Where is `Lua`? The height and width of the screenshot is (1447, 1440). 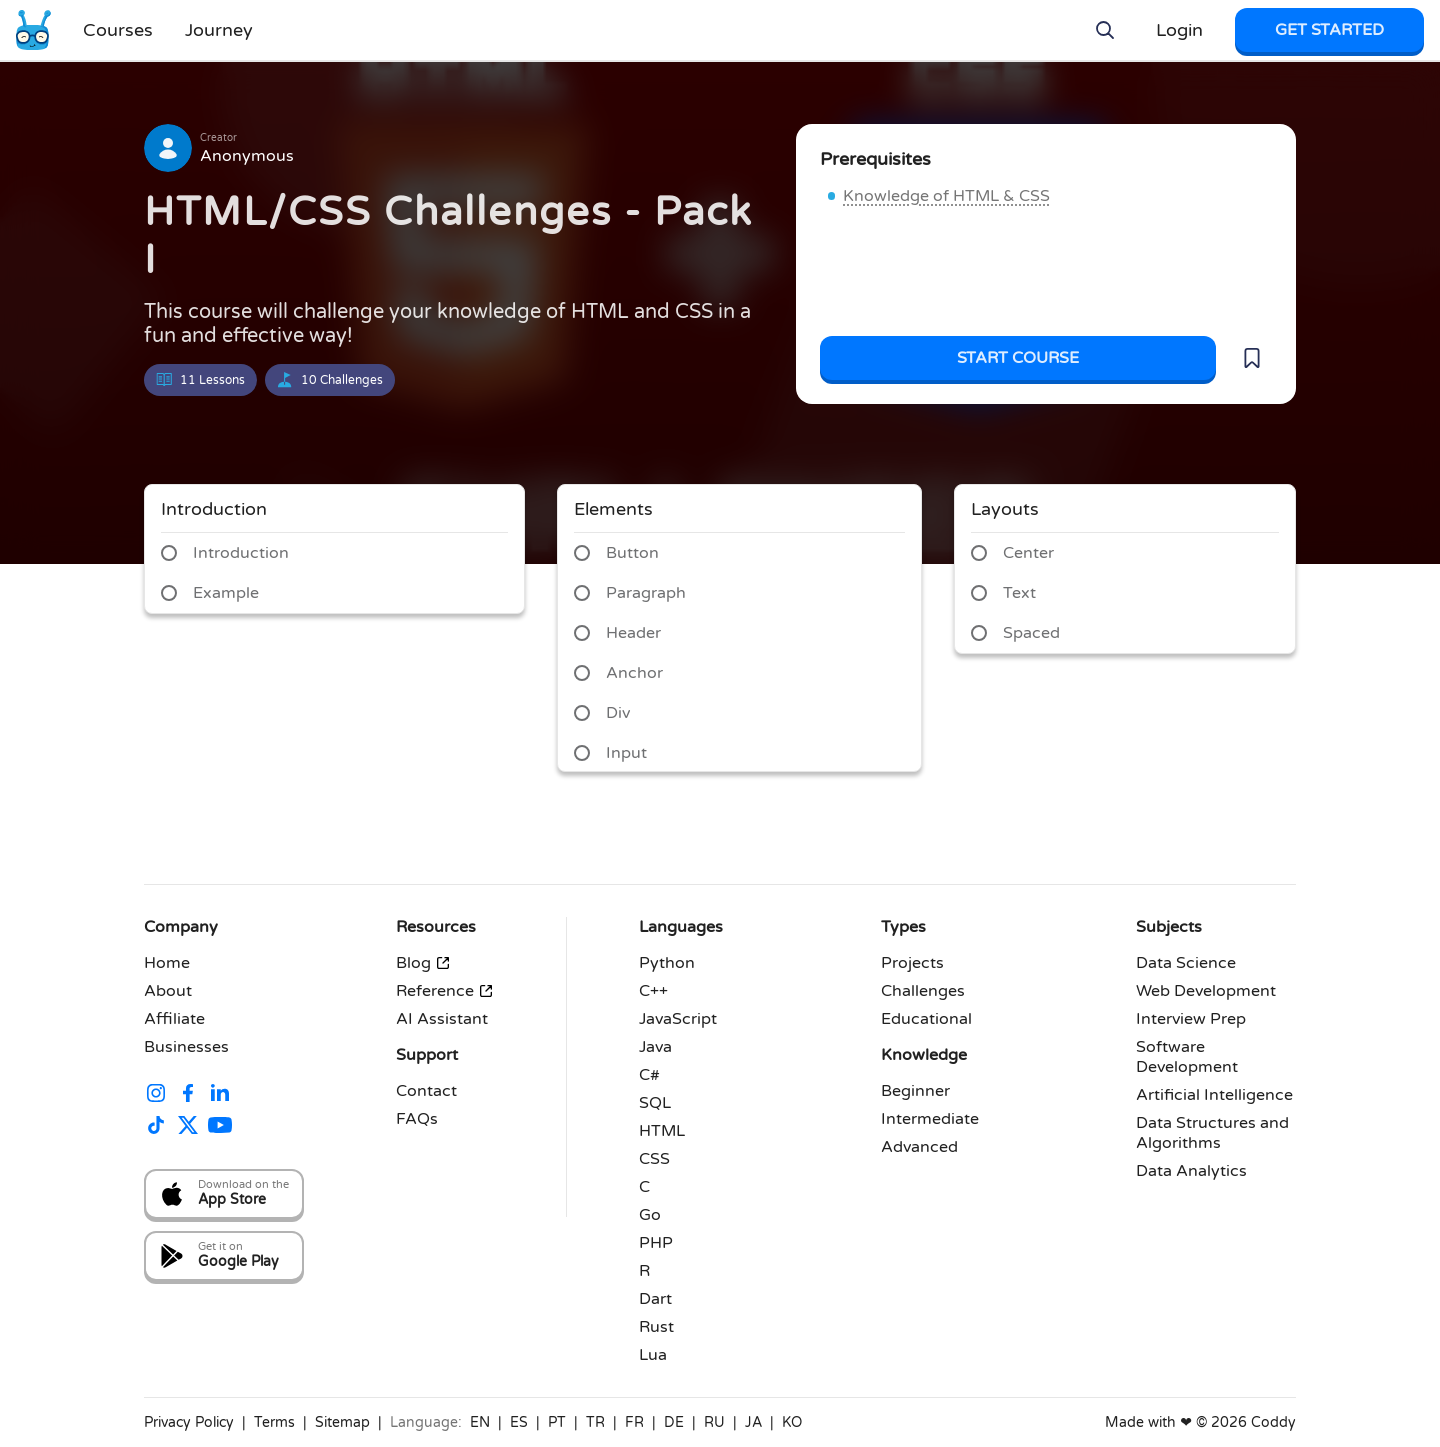
Lua is located at coordinates (653, 1355).